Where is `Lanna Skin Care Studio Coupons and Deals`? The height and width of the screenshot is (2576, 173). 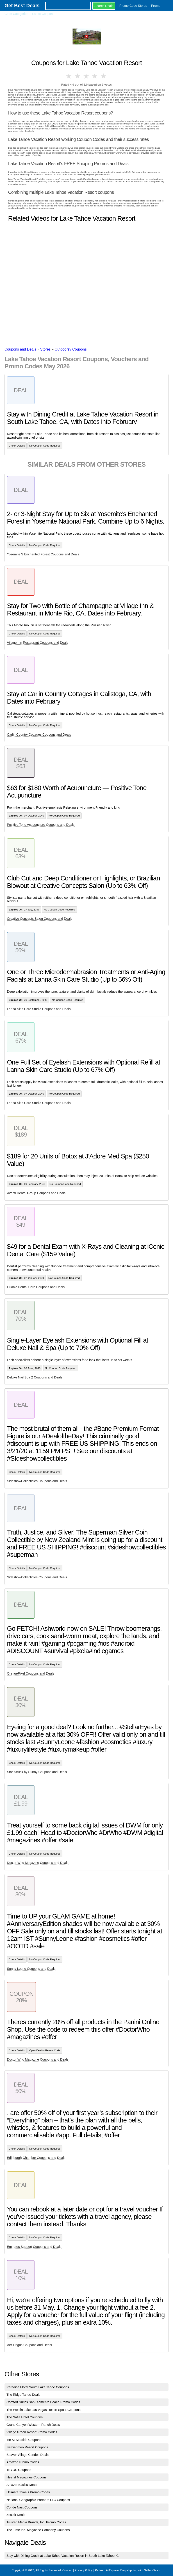
Lanna Skin Care Studio Coupons and Deals is located at coordinates (39, 1009).